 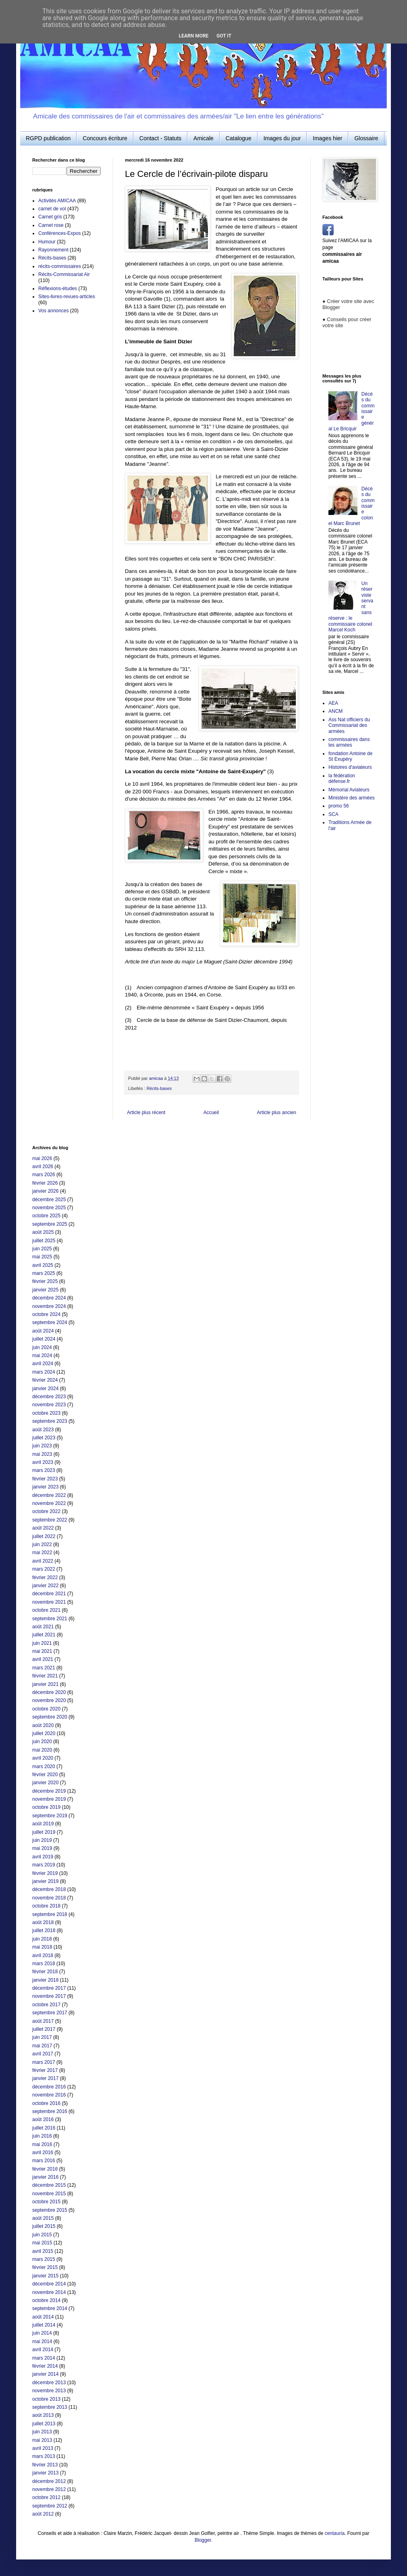 I want to click on juillet 2017, so click(x=43, y=2029).